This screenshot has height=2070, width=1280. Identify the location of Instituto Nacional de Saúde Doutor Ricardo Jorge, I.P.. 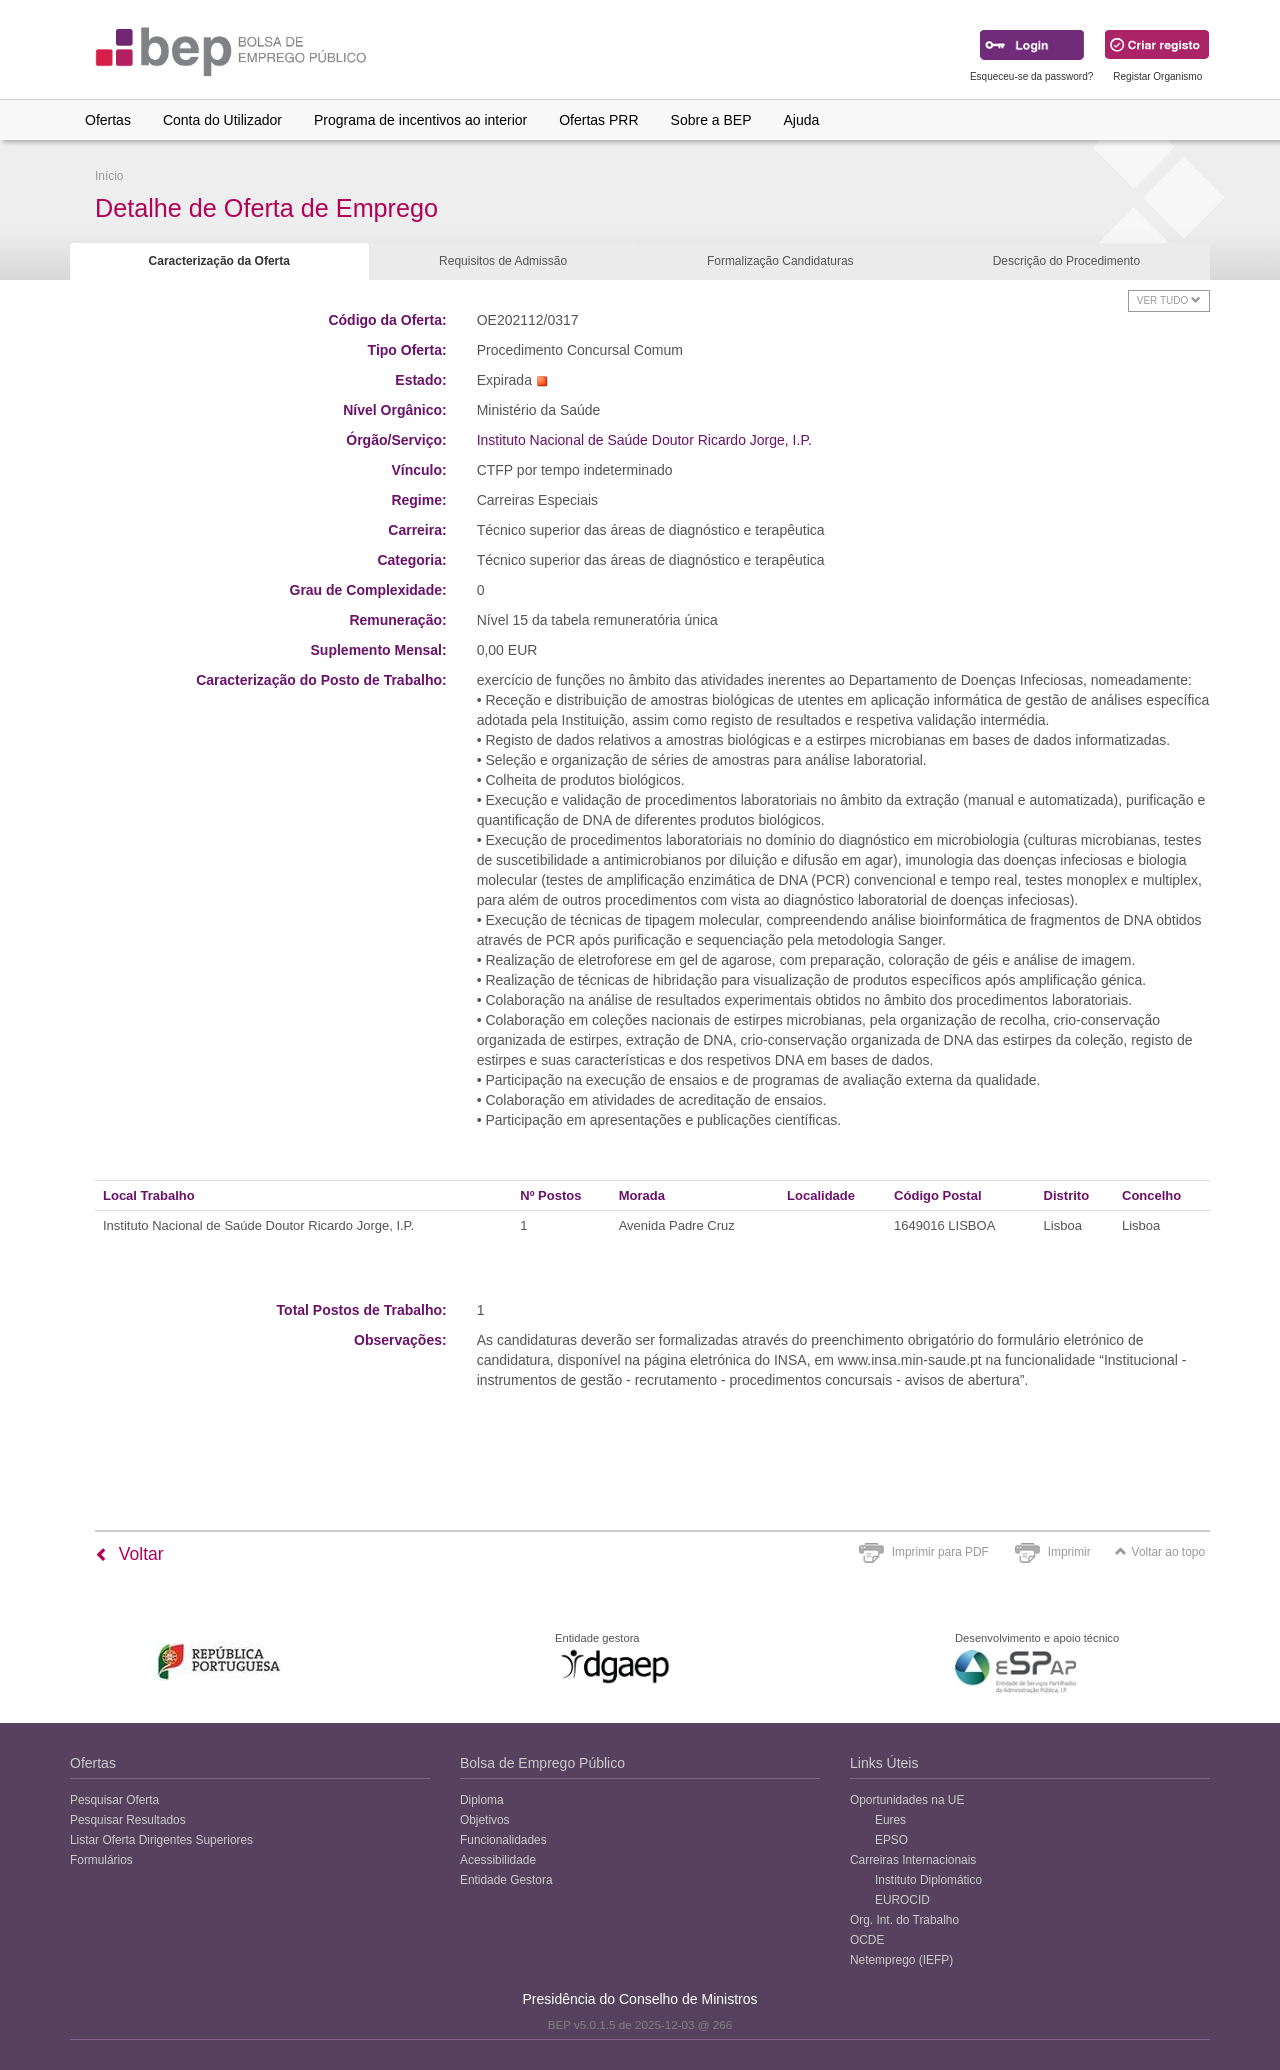
(644, 440).